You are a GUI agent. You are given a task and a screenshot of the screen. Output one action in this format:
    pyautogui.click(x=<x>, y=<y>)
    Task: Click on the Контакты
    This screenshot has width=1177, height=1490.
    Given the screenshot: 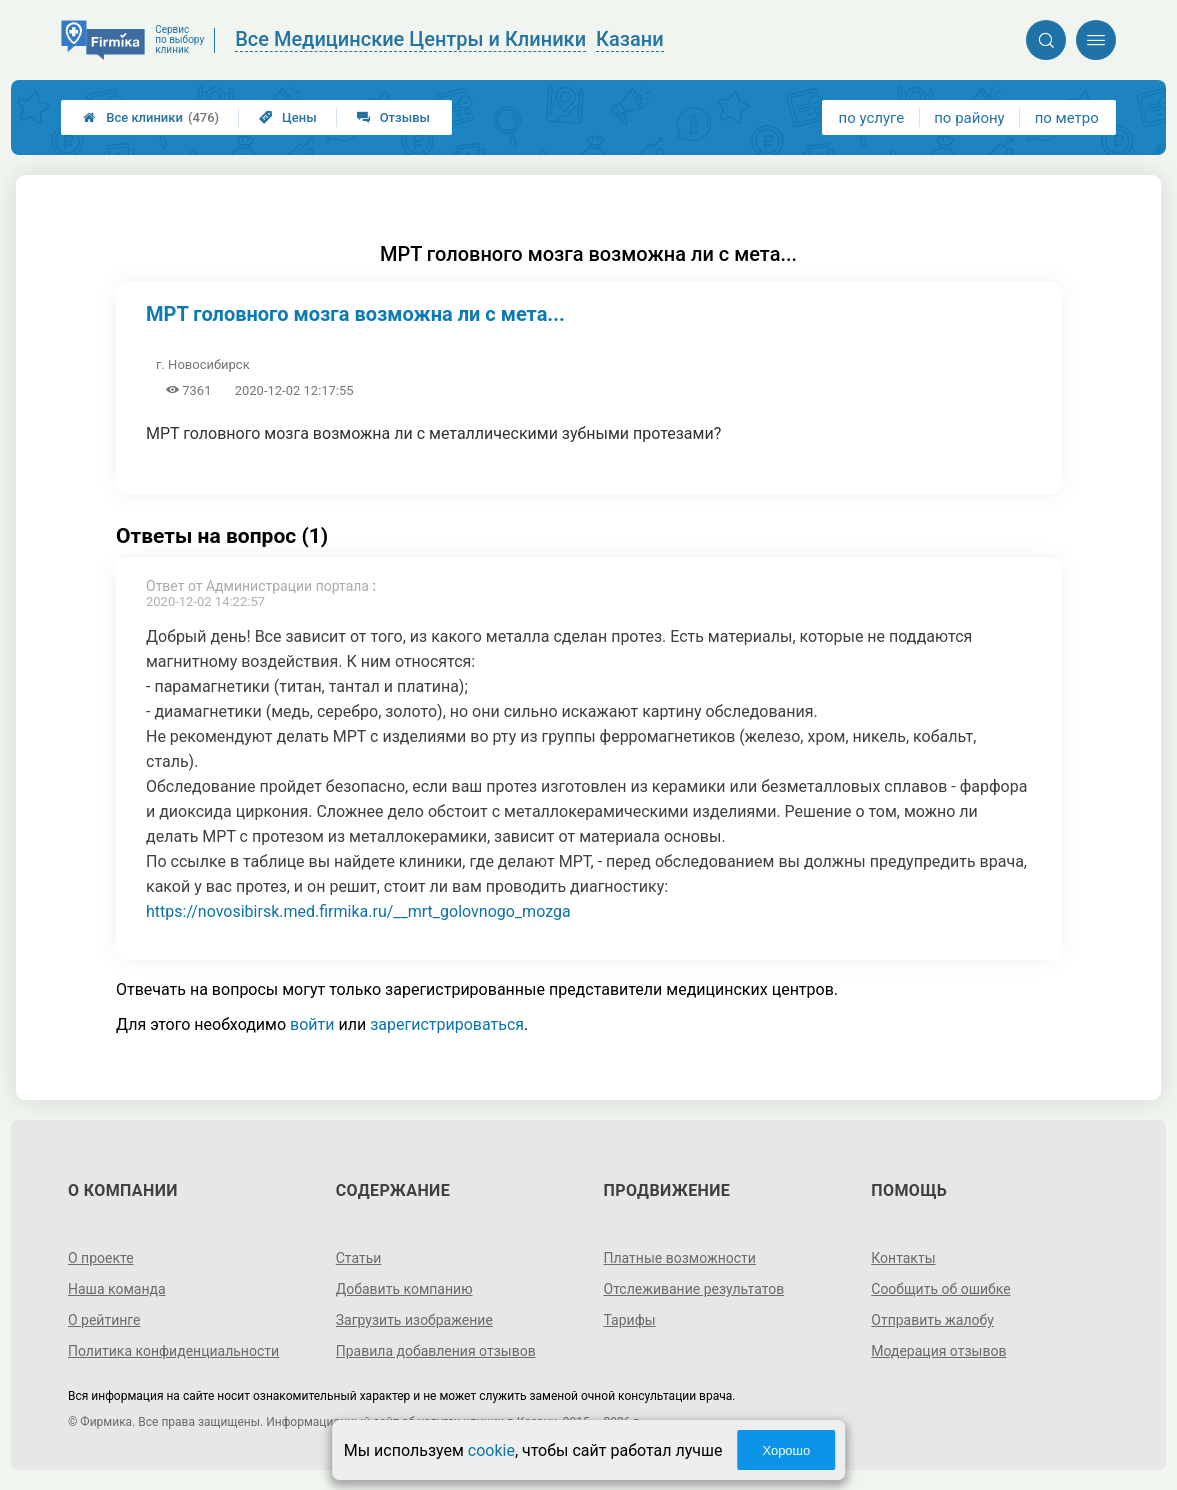 What is the action you would take?
    pyautogui.click(x=903, y=1258)
    